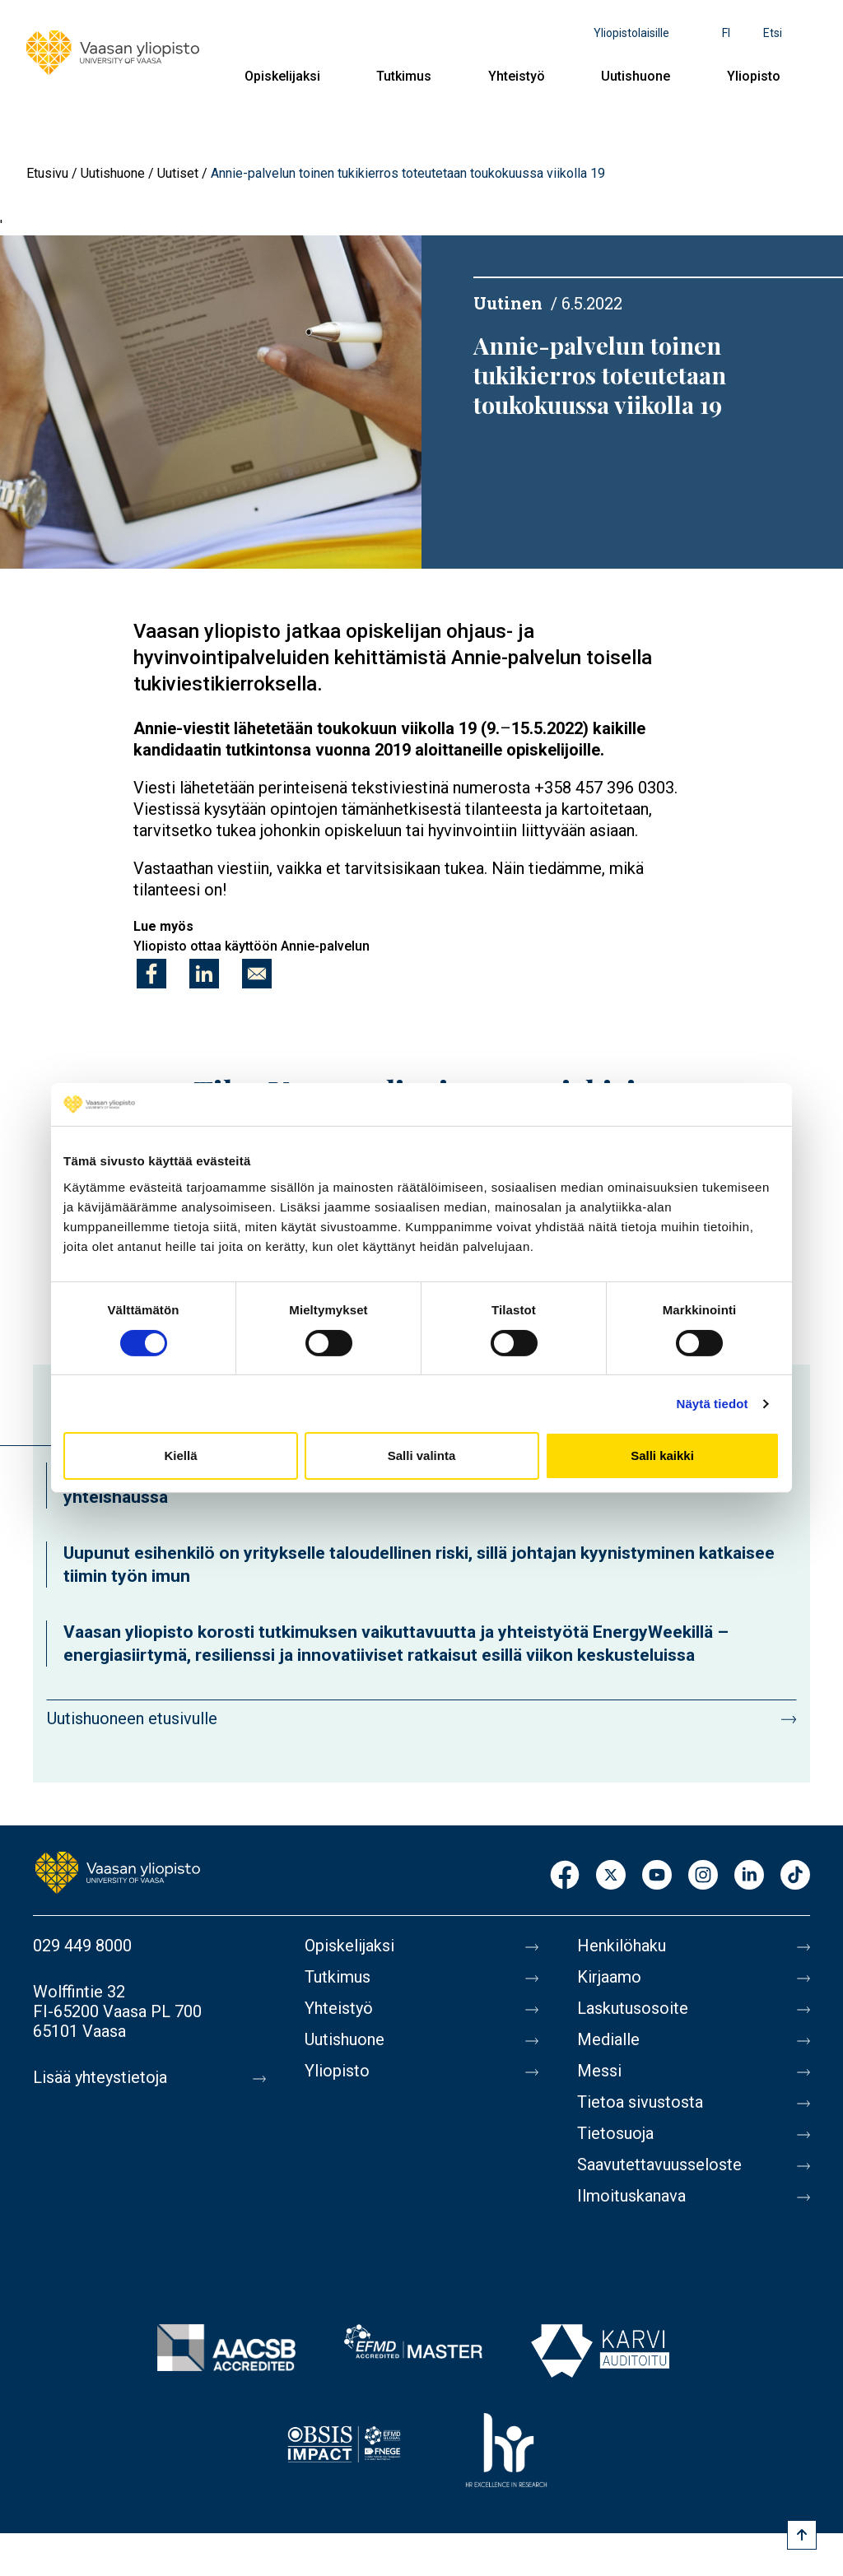 Image resolution: width=843 pixels, height=2576 pixels. Describe the element at coordinates (47, 173) in the screenshot. I see `Etusivu` at that location.